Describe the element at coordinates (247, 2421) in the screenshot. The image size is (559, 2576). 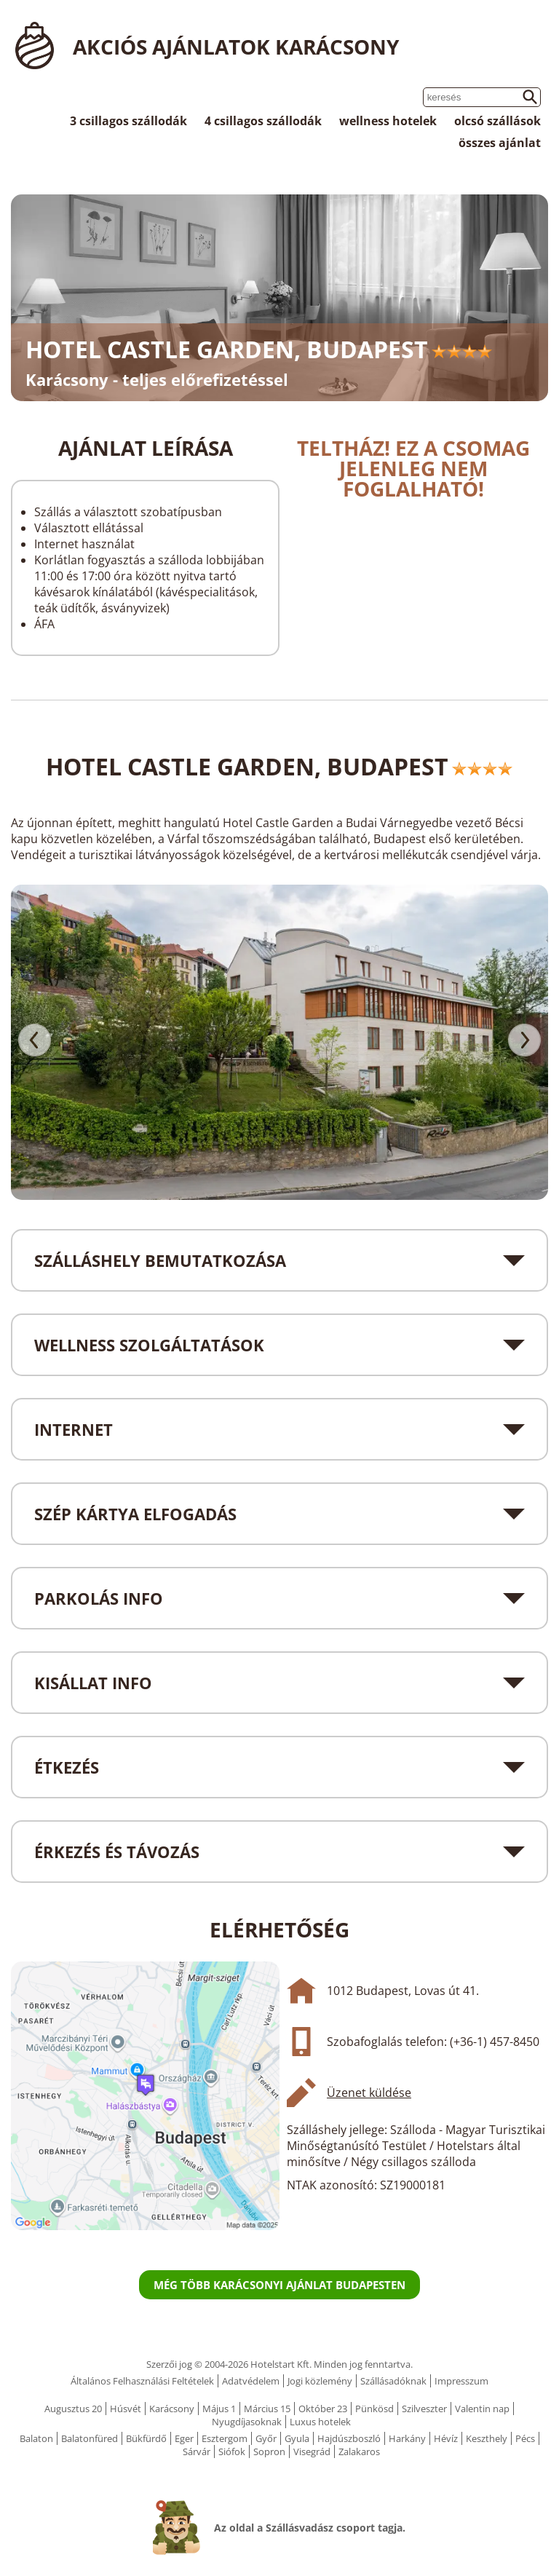
I see `Nyugdíjasoknak` at that location.